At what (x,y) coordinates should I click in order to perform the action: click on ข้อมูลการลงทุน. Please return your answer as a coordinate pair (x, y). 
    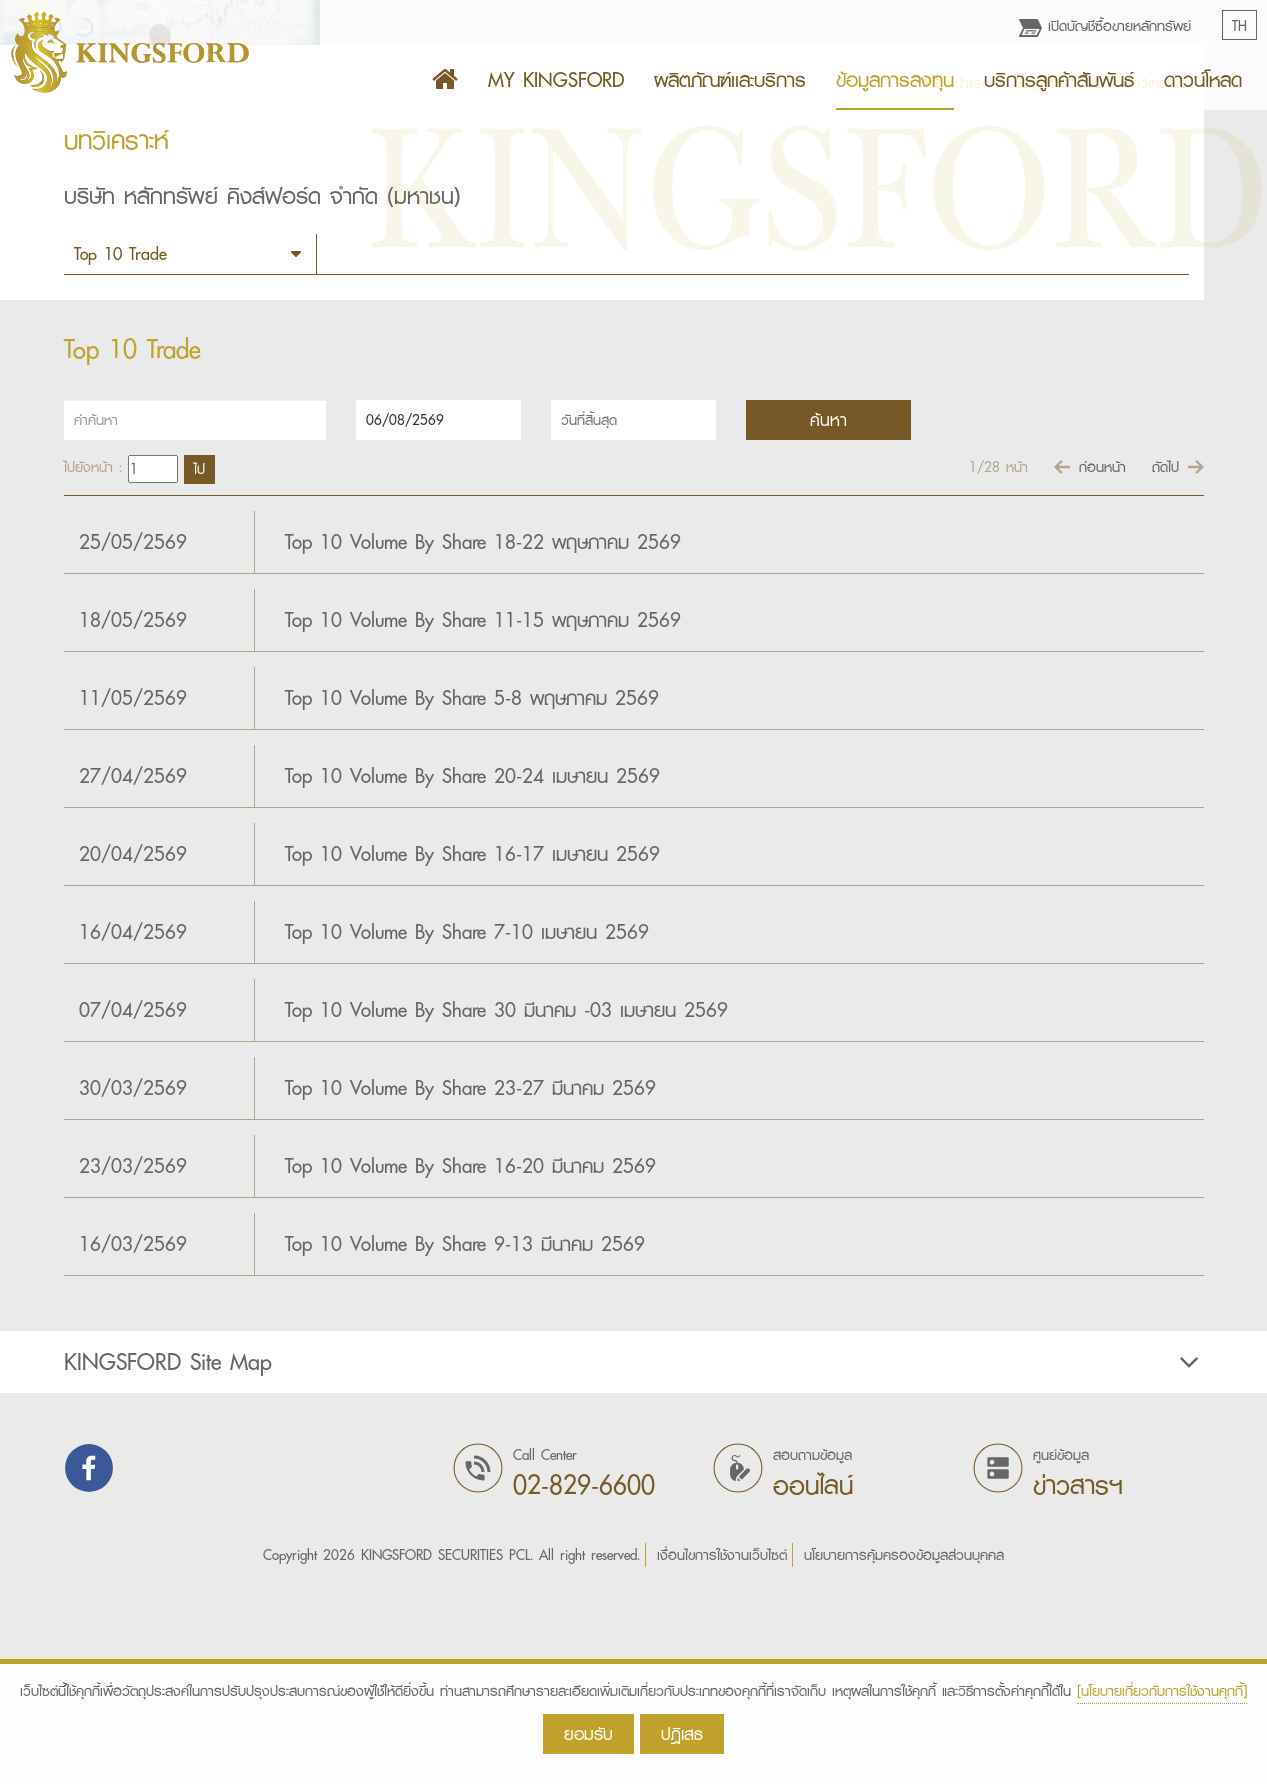
    Looking at the image, I should click on (895, 80).